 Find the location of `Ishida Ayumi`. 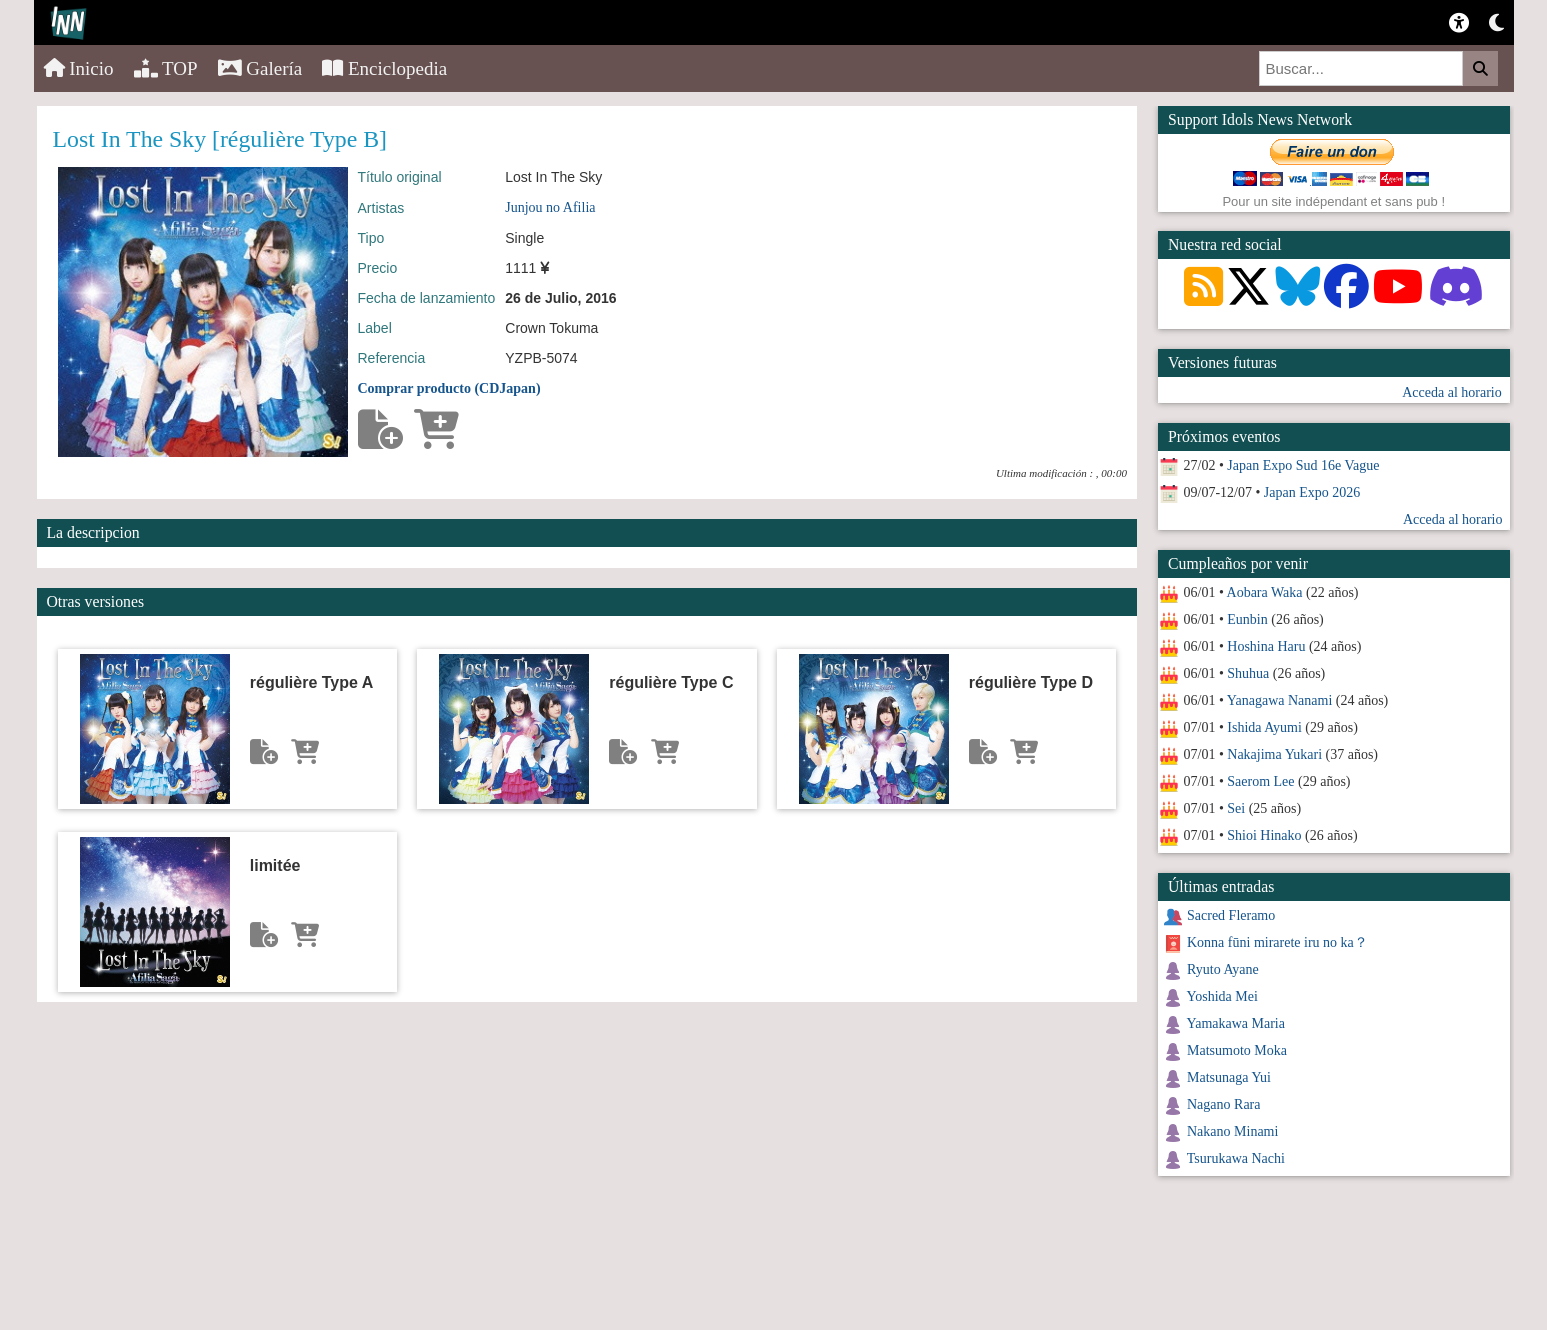

Ishida Ayumi is located at coordinates (1264, 727).